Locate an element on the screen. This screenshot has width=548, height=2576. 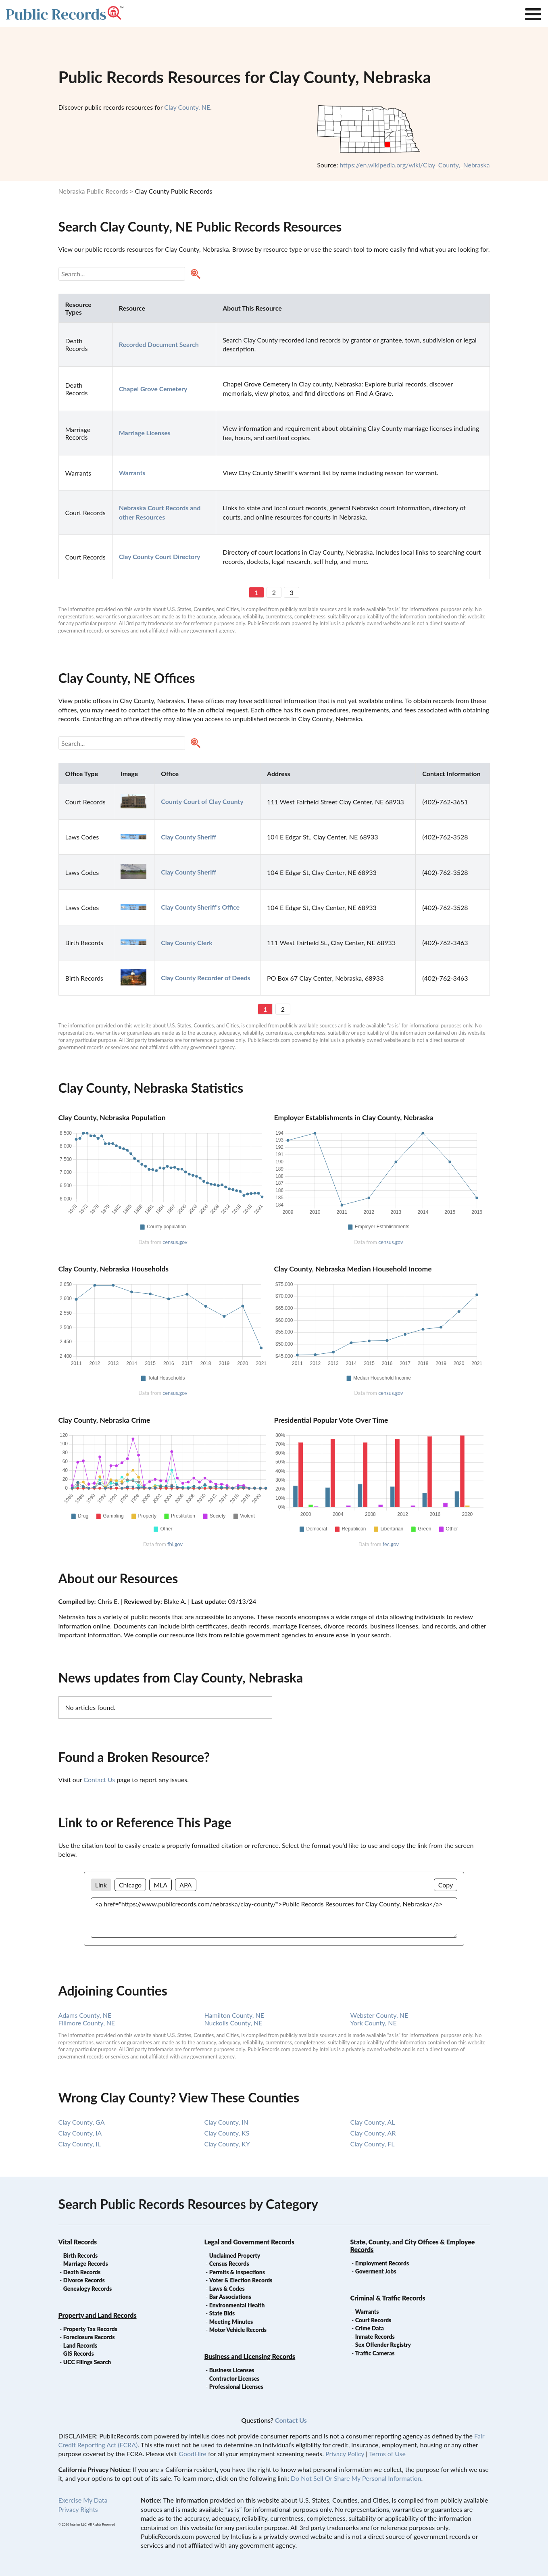
Clay County, GA is located at coordinates (81, 2122).